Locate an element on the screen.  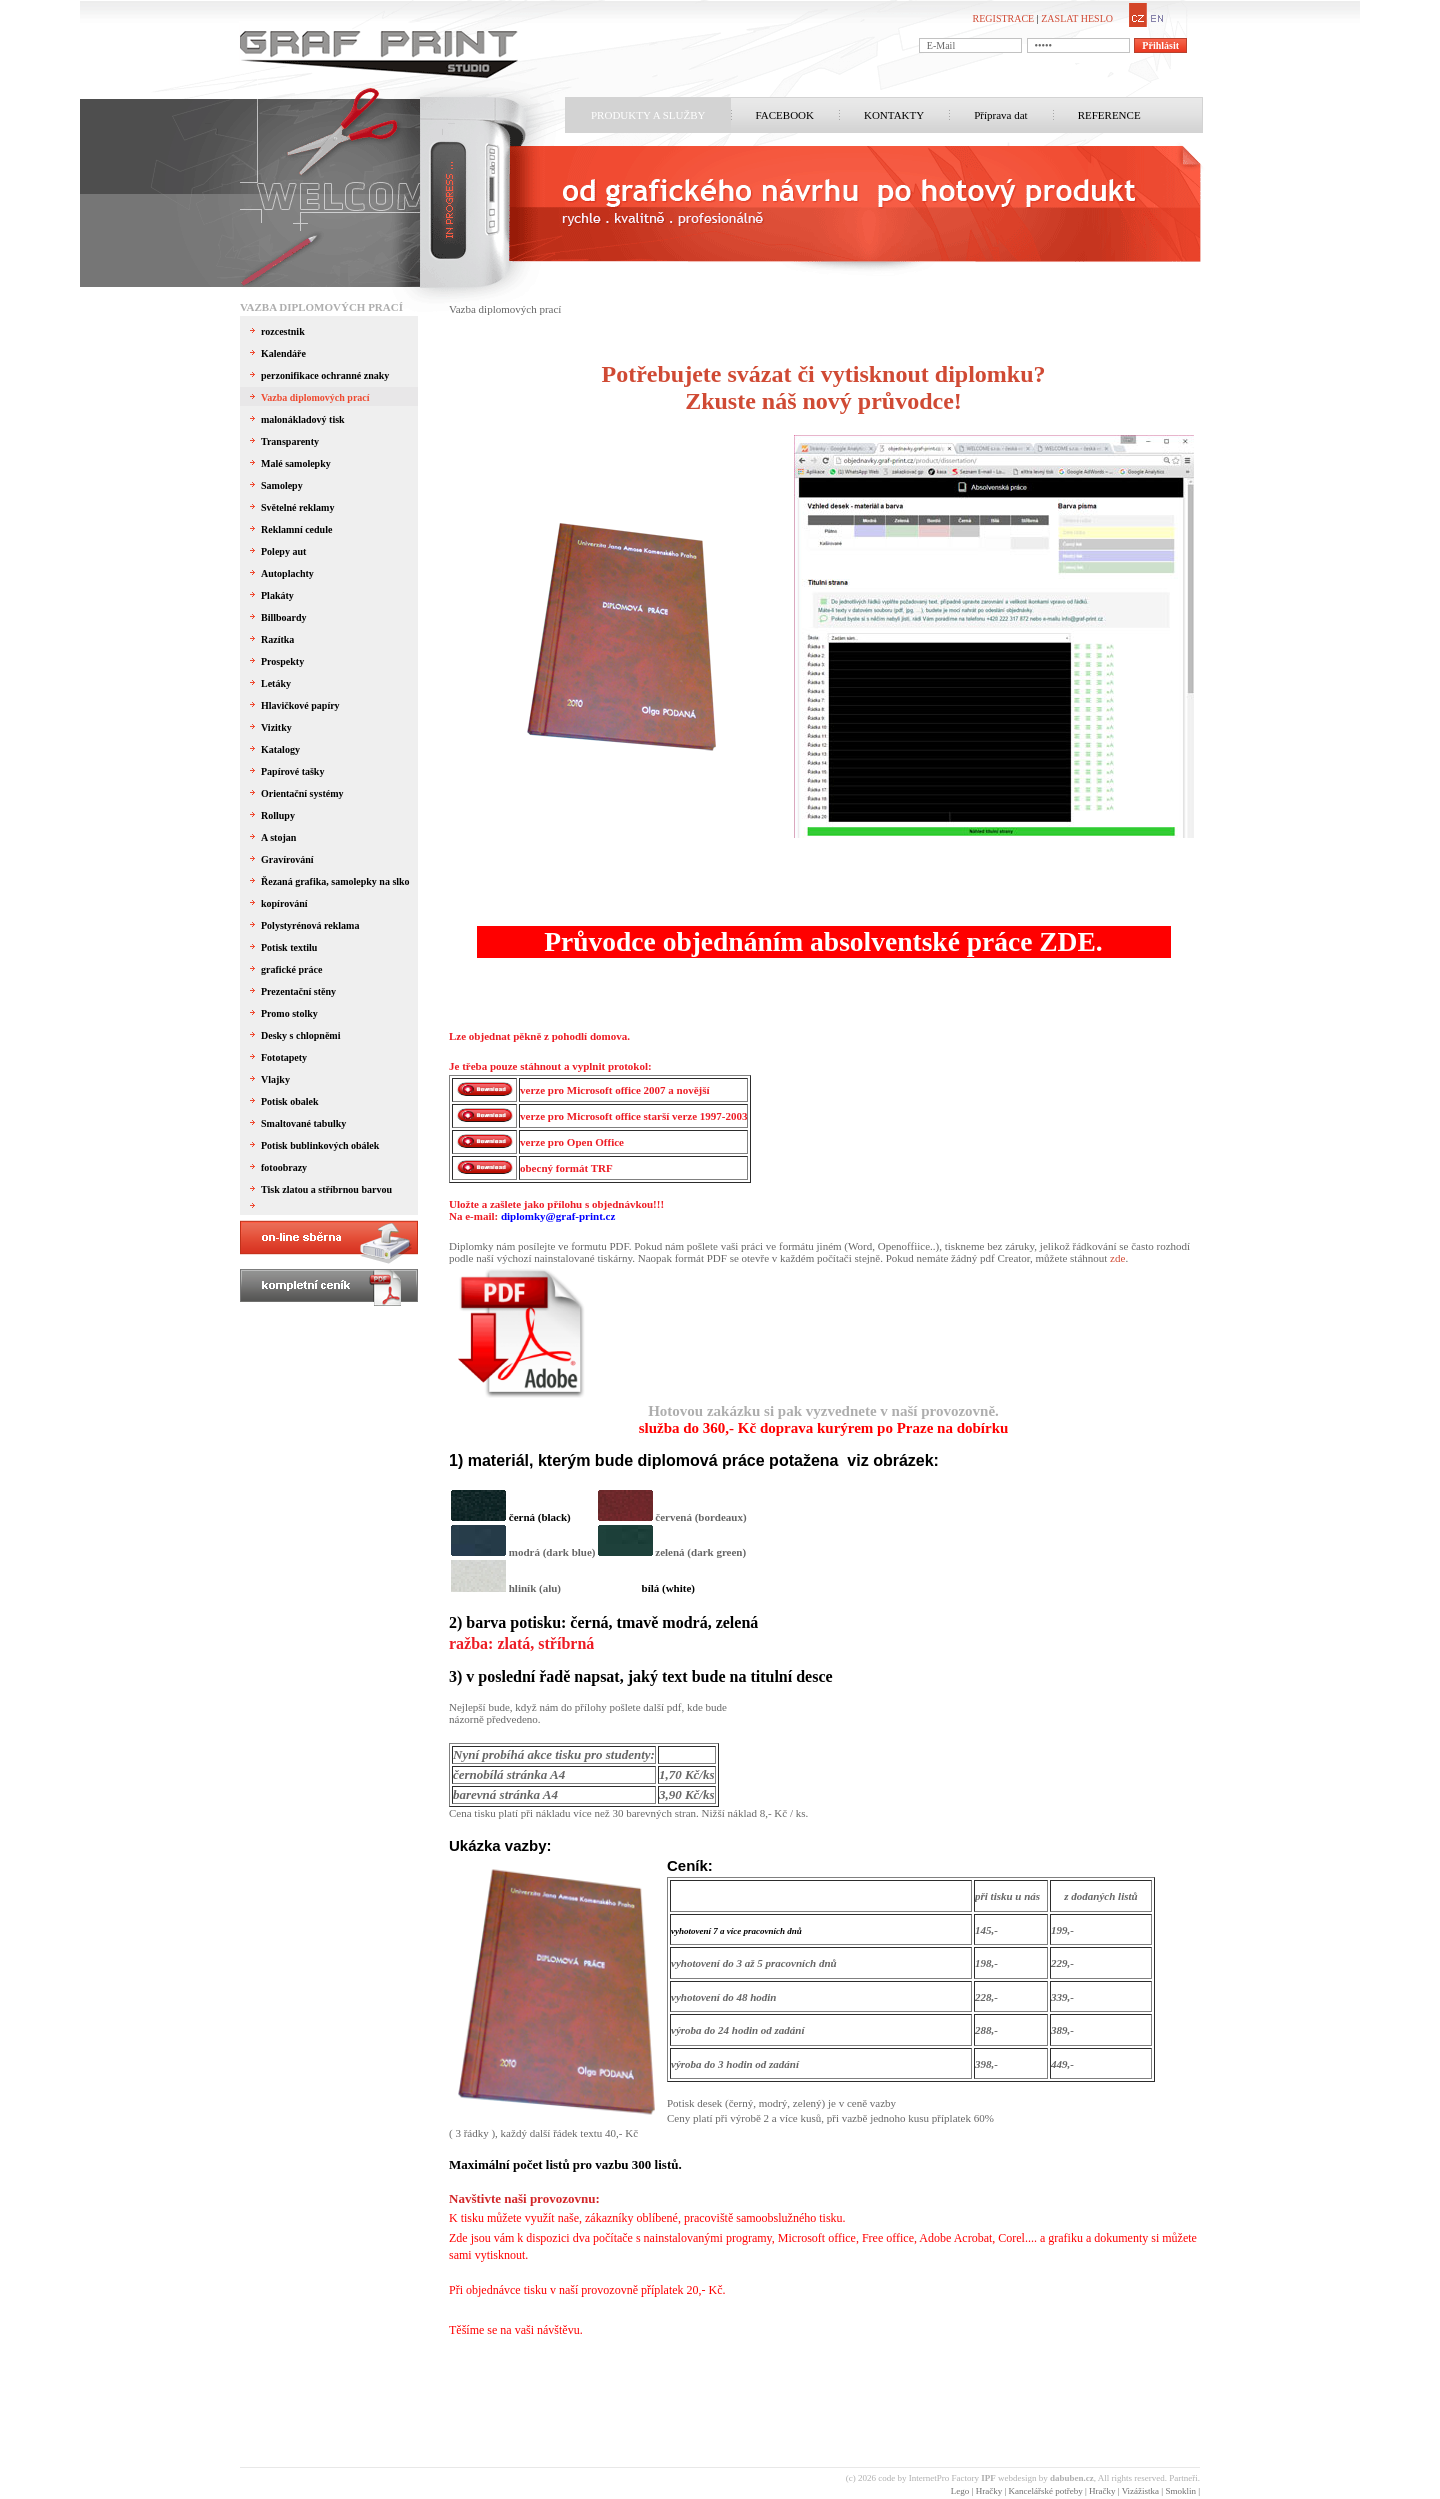
REFERENCE is located at coordinates (1109, 115).